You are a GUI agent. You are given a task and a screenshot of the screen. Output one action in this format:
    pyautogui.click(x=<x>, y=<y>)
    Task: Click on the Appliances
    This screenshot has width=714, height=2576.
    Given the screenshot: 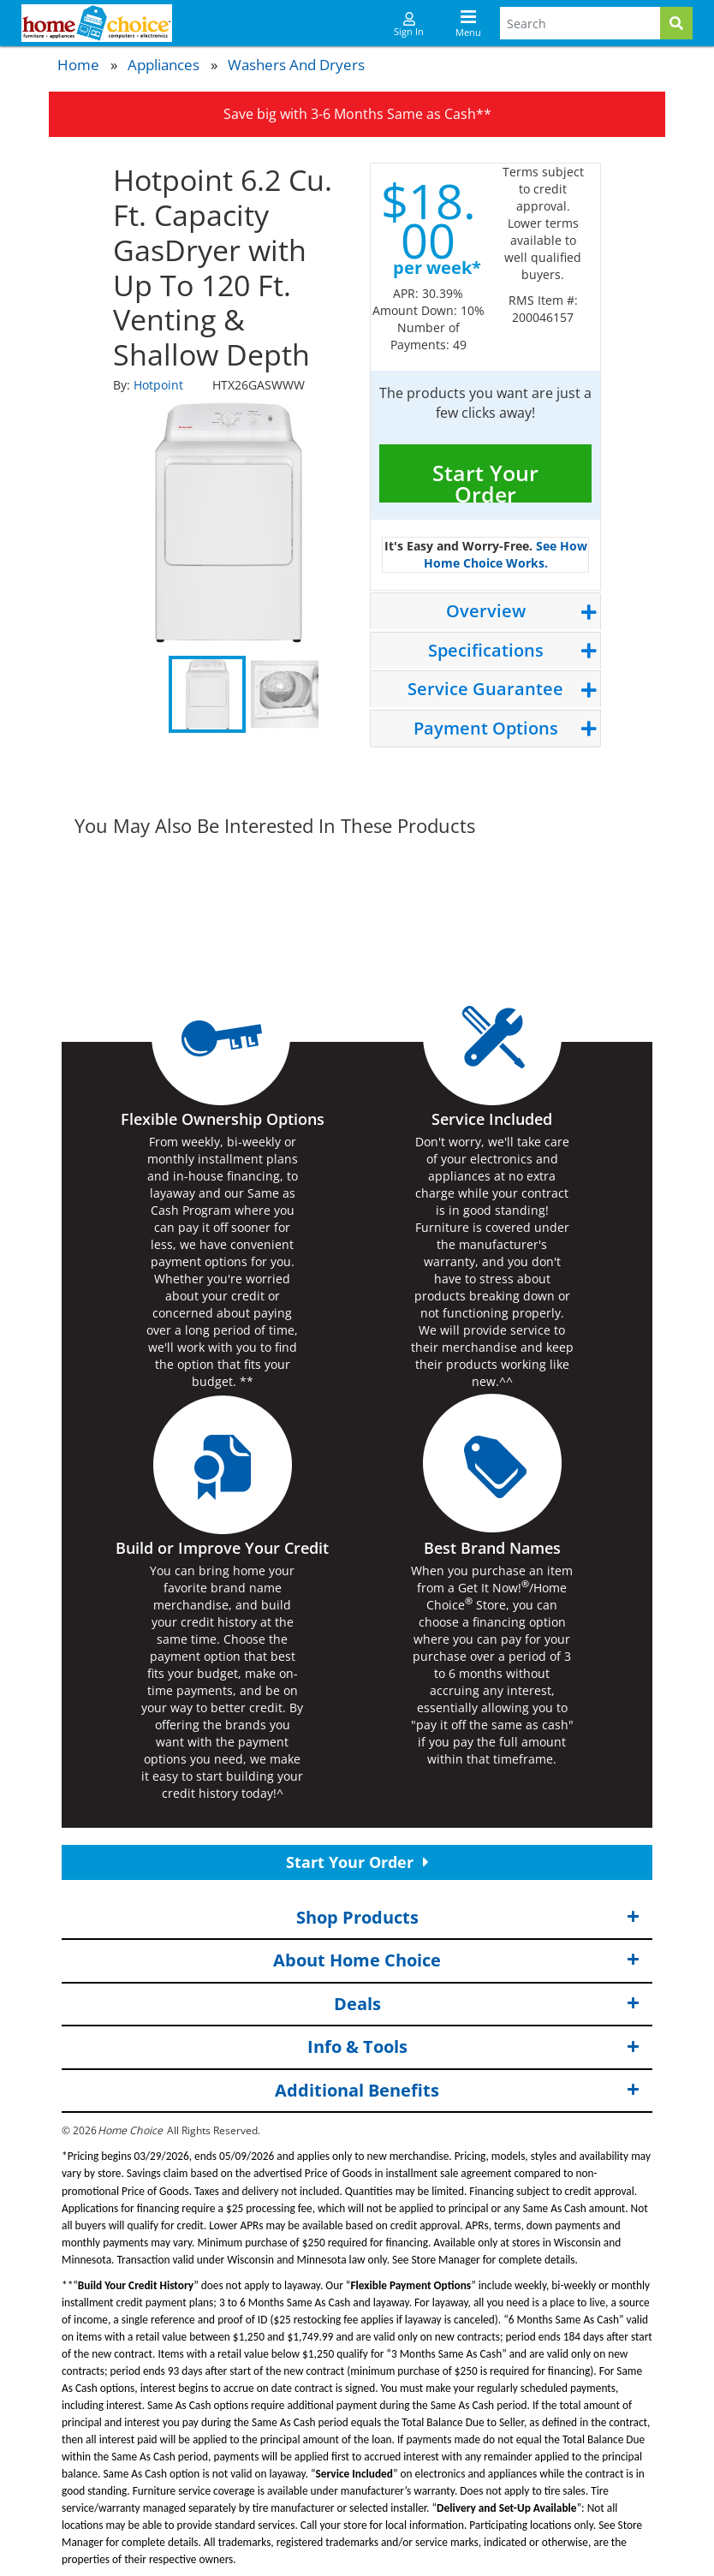 What is the action you would take?
    pyautogui.click(x=163, y=64)
    